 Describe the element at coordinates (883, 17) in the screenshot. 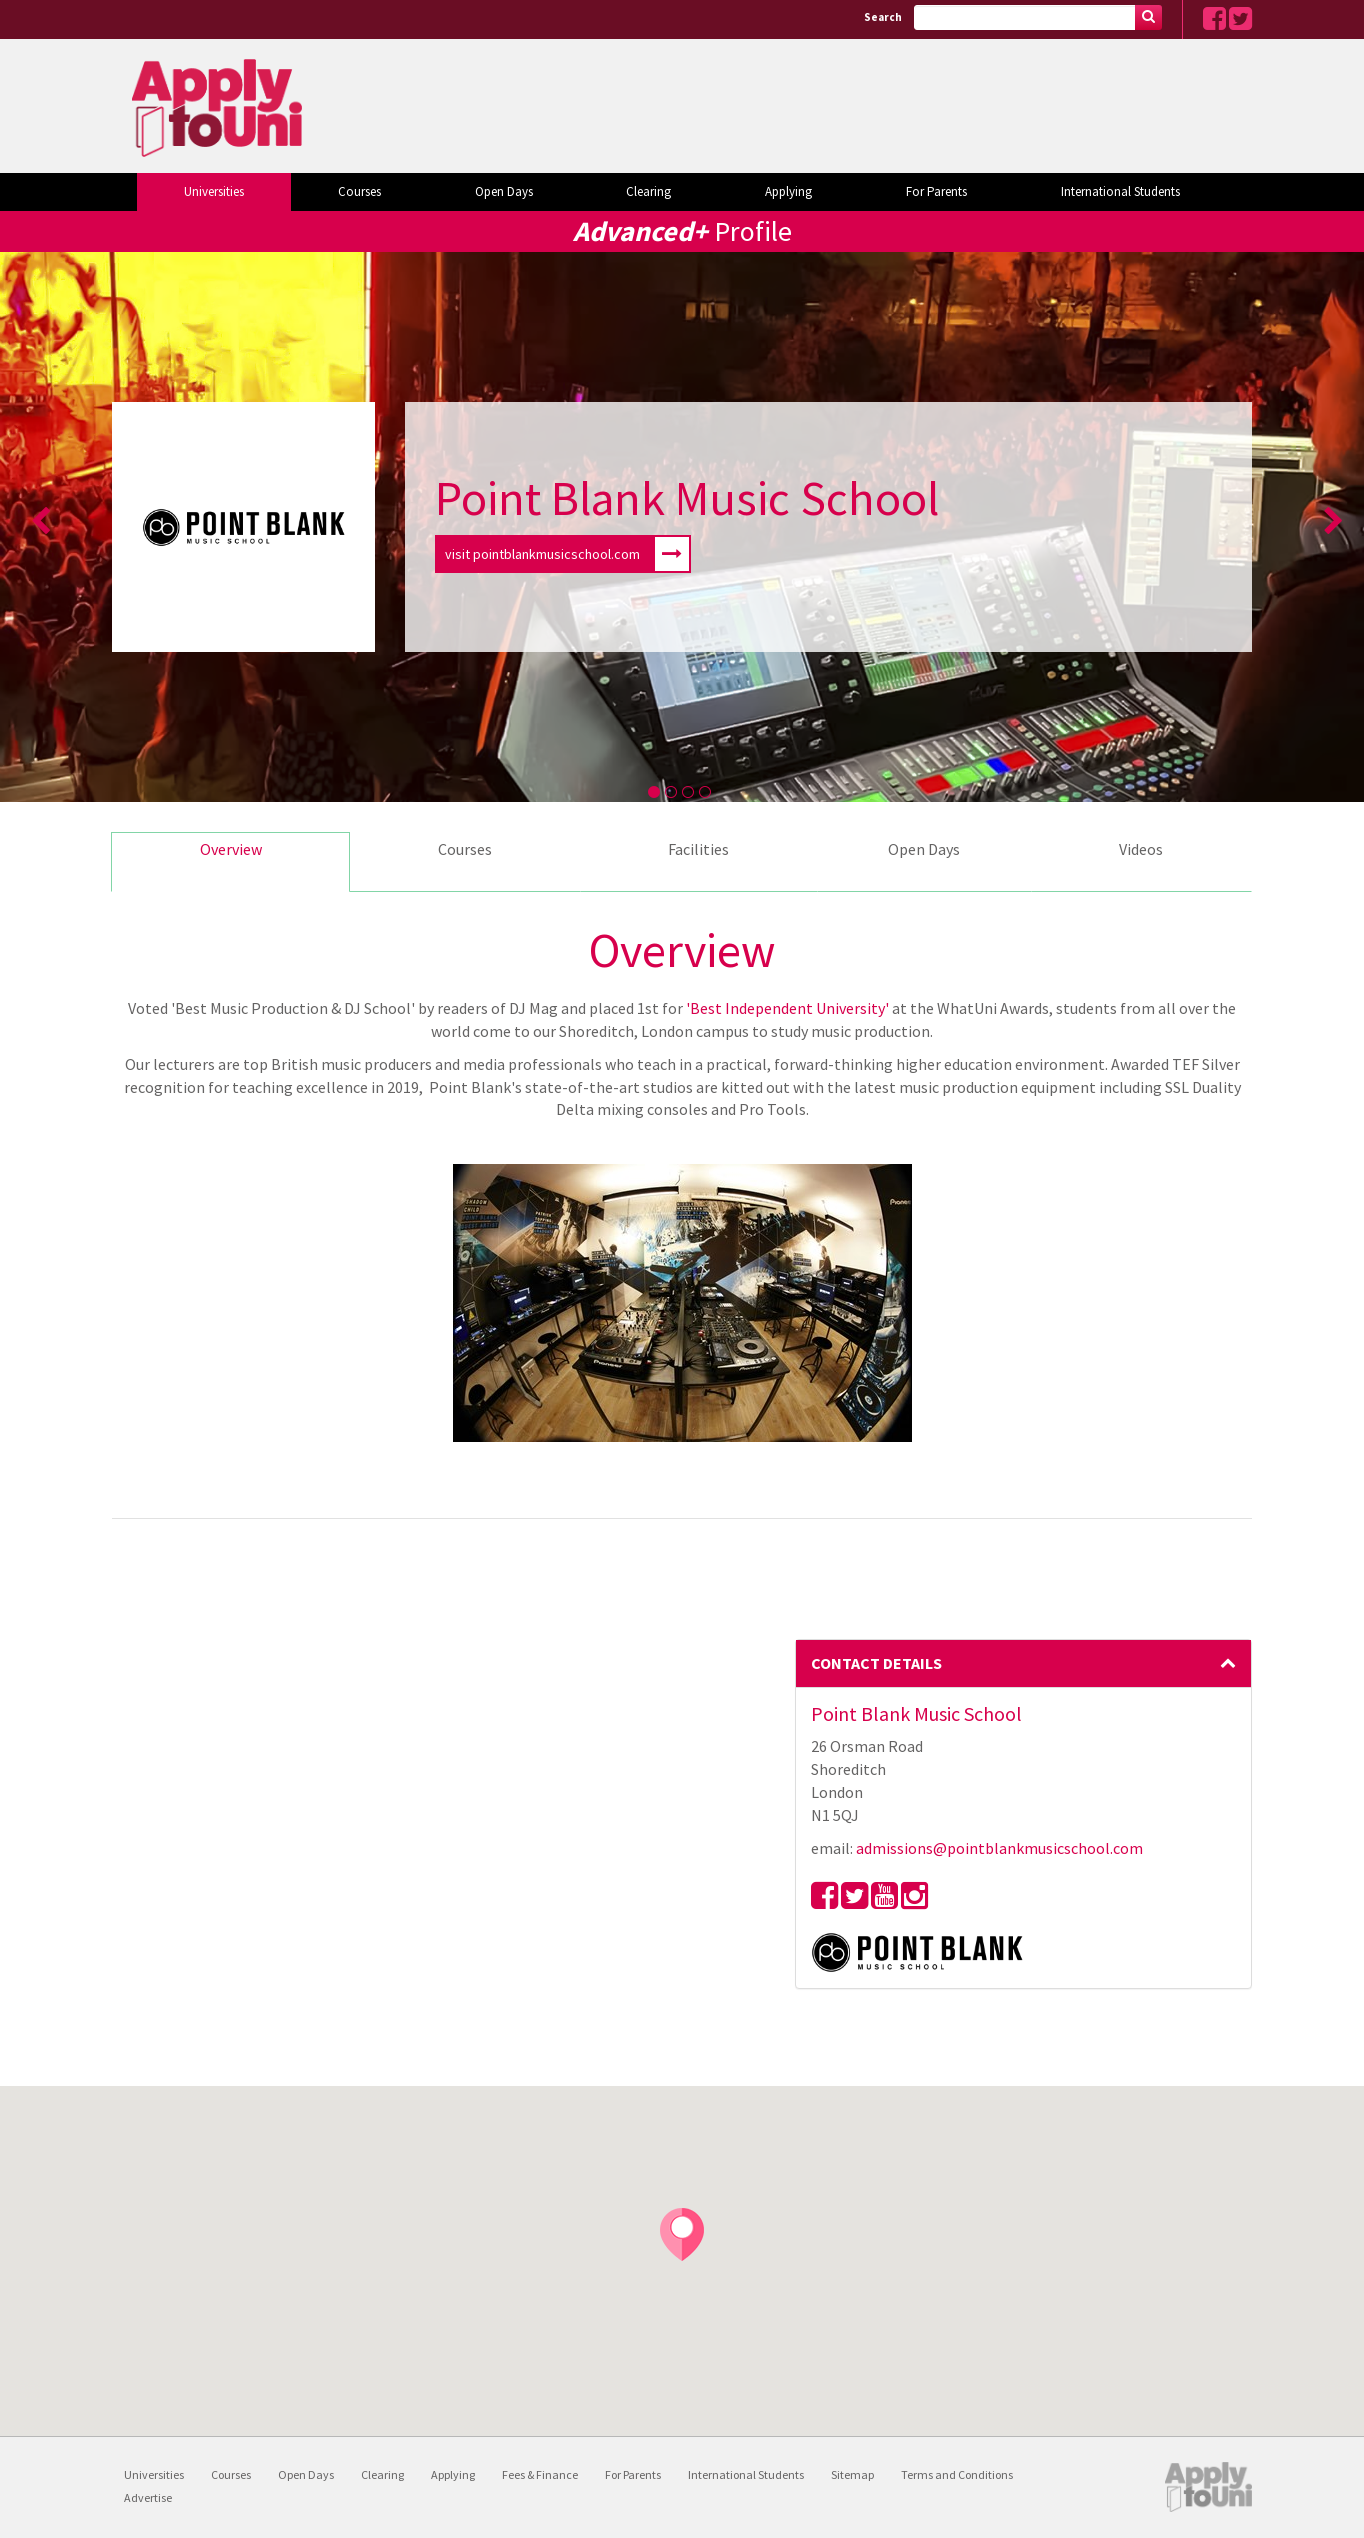

I see `Search` at that location.